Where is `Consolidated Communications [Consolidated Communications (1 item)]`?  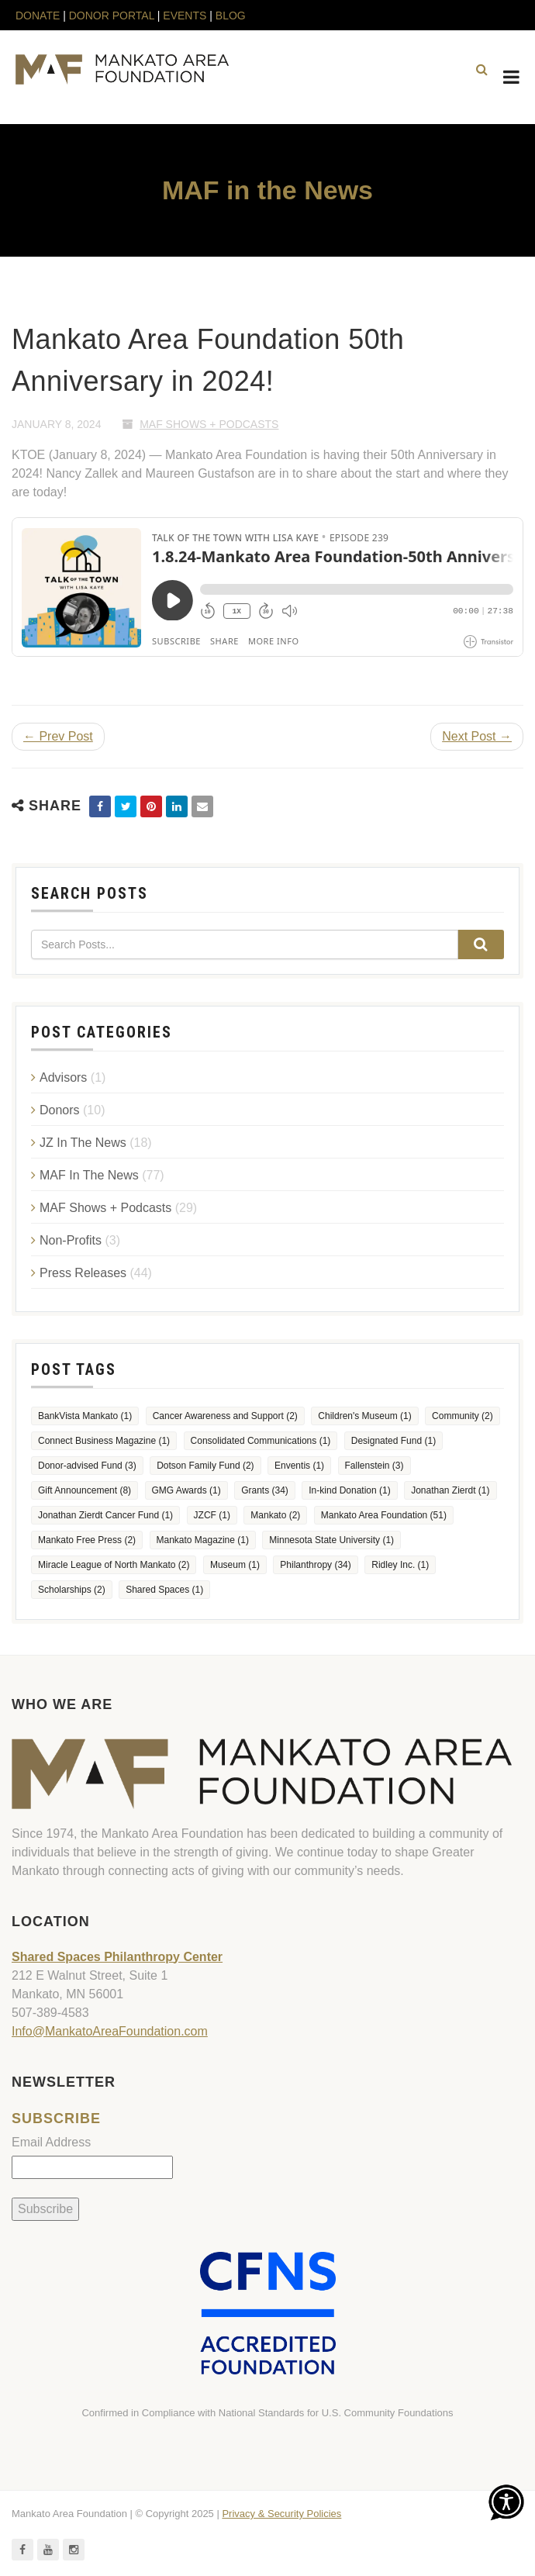 Consolidated Communications [Consolidated Communications (1 item)] is located at coordinates (261, 1440).